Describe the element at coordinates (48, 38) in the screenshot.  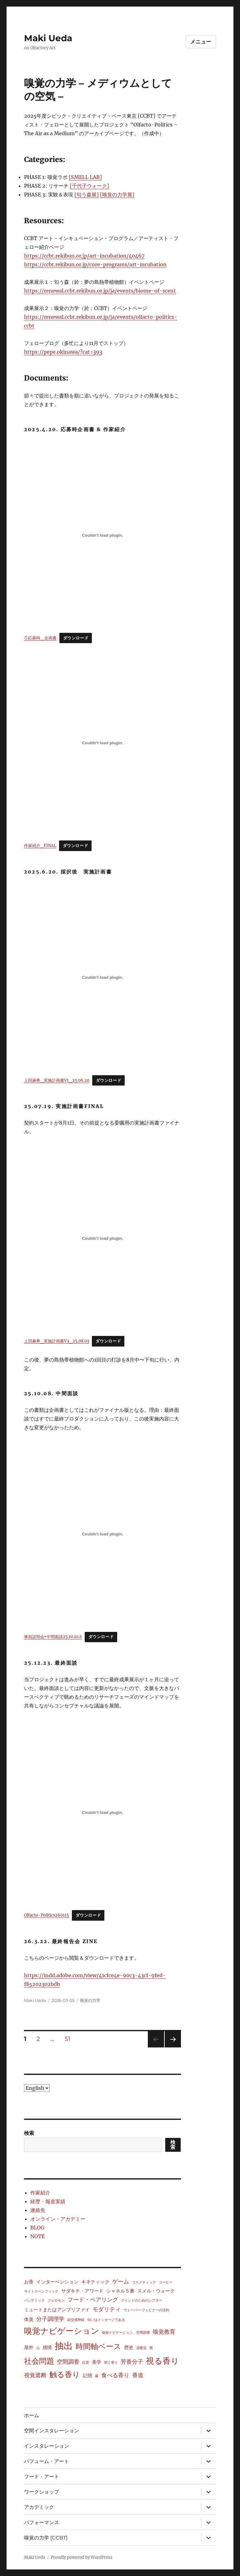
I see `Maki Ueda` at that location.